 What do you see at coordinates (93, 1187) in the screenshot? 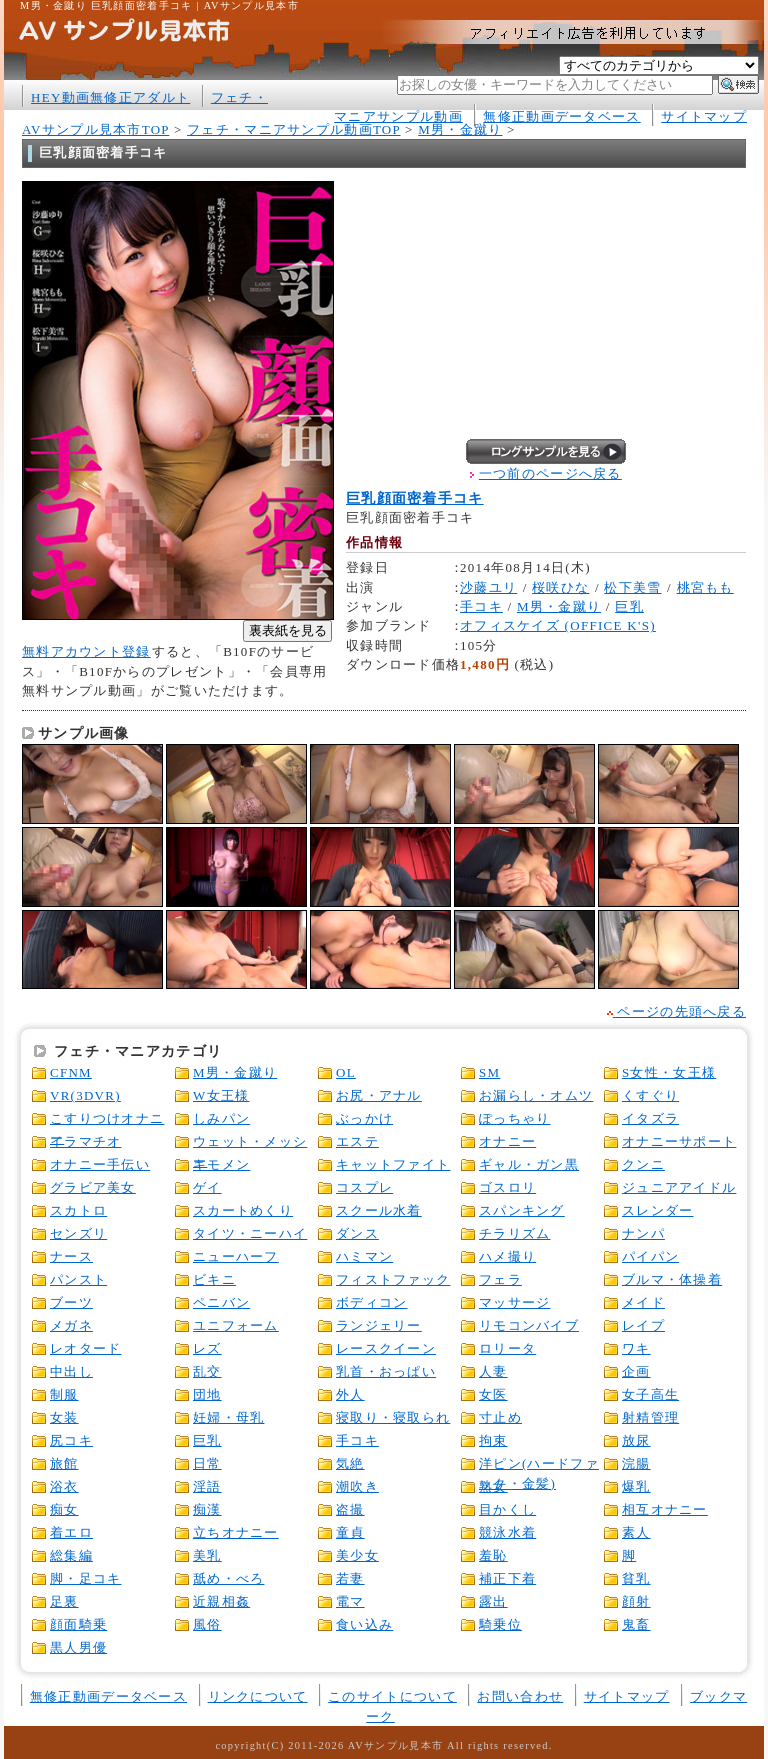
I see `グラビア美女` at bounding box center [93, 1187].